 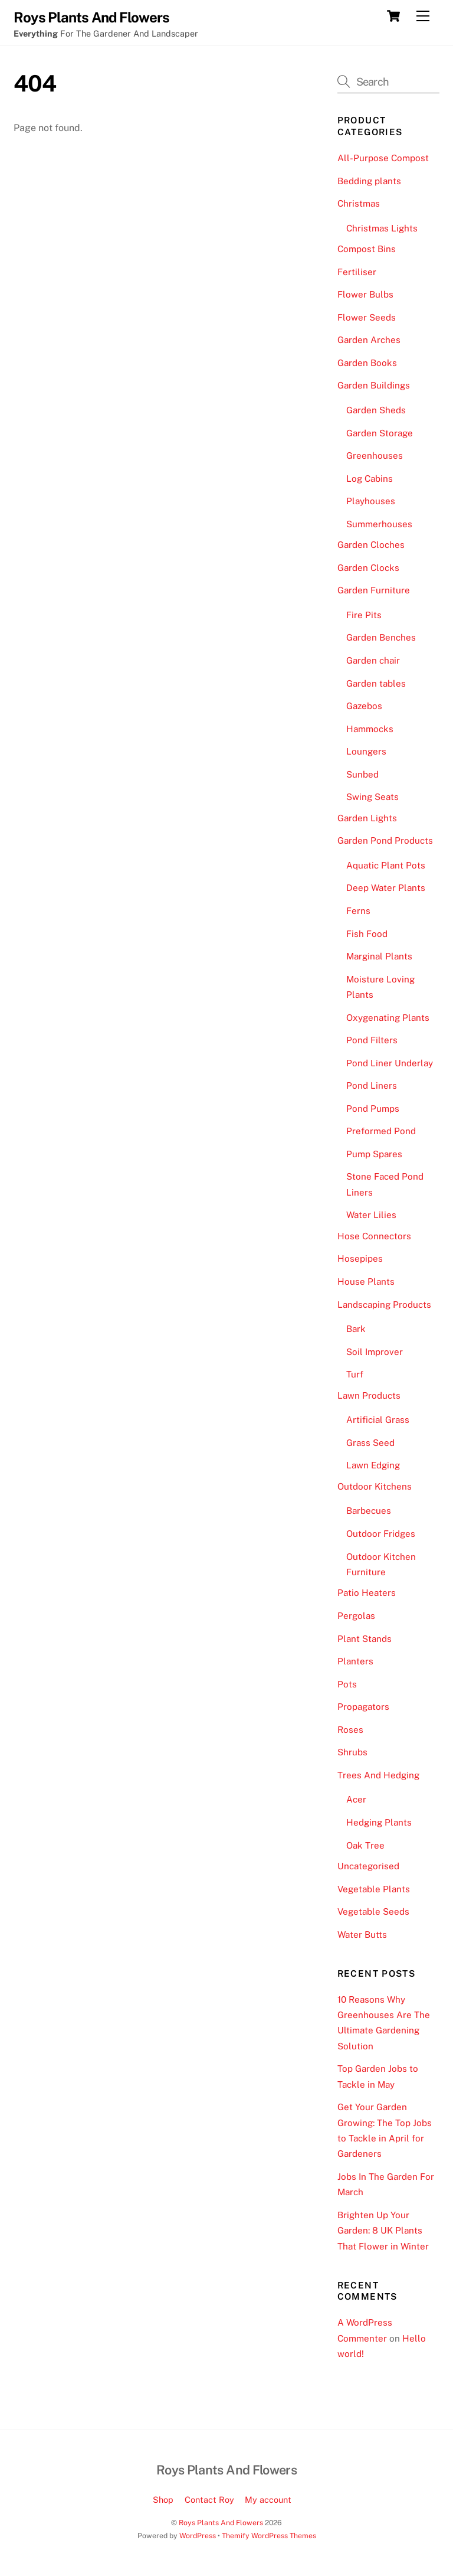 What do you see at coordinates (383, 158) in the screenshot?
I see `All-Purpose Compost` at bounding box center [383, 158].